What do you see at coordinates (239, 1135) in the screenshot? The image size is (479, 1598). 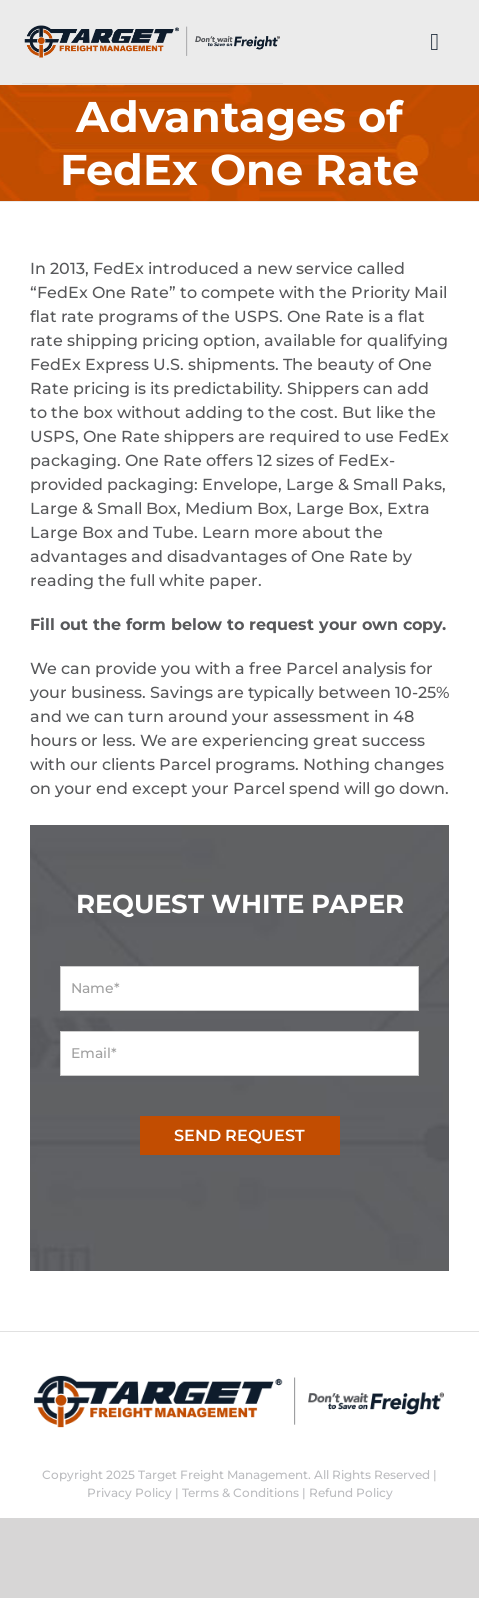 I see `SEND REQUEST` at bounding box center [239, 1135].